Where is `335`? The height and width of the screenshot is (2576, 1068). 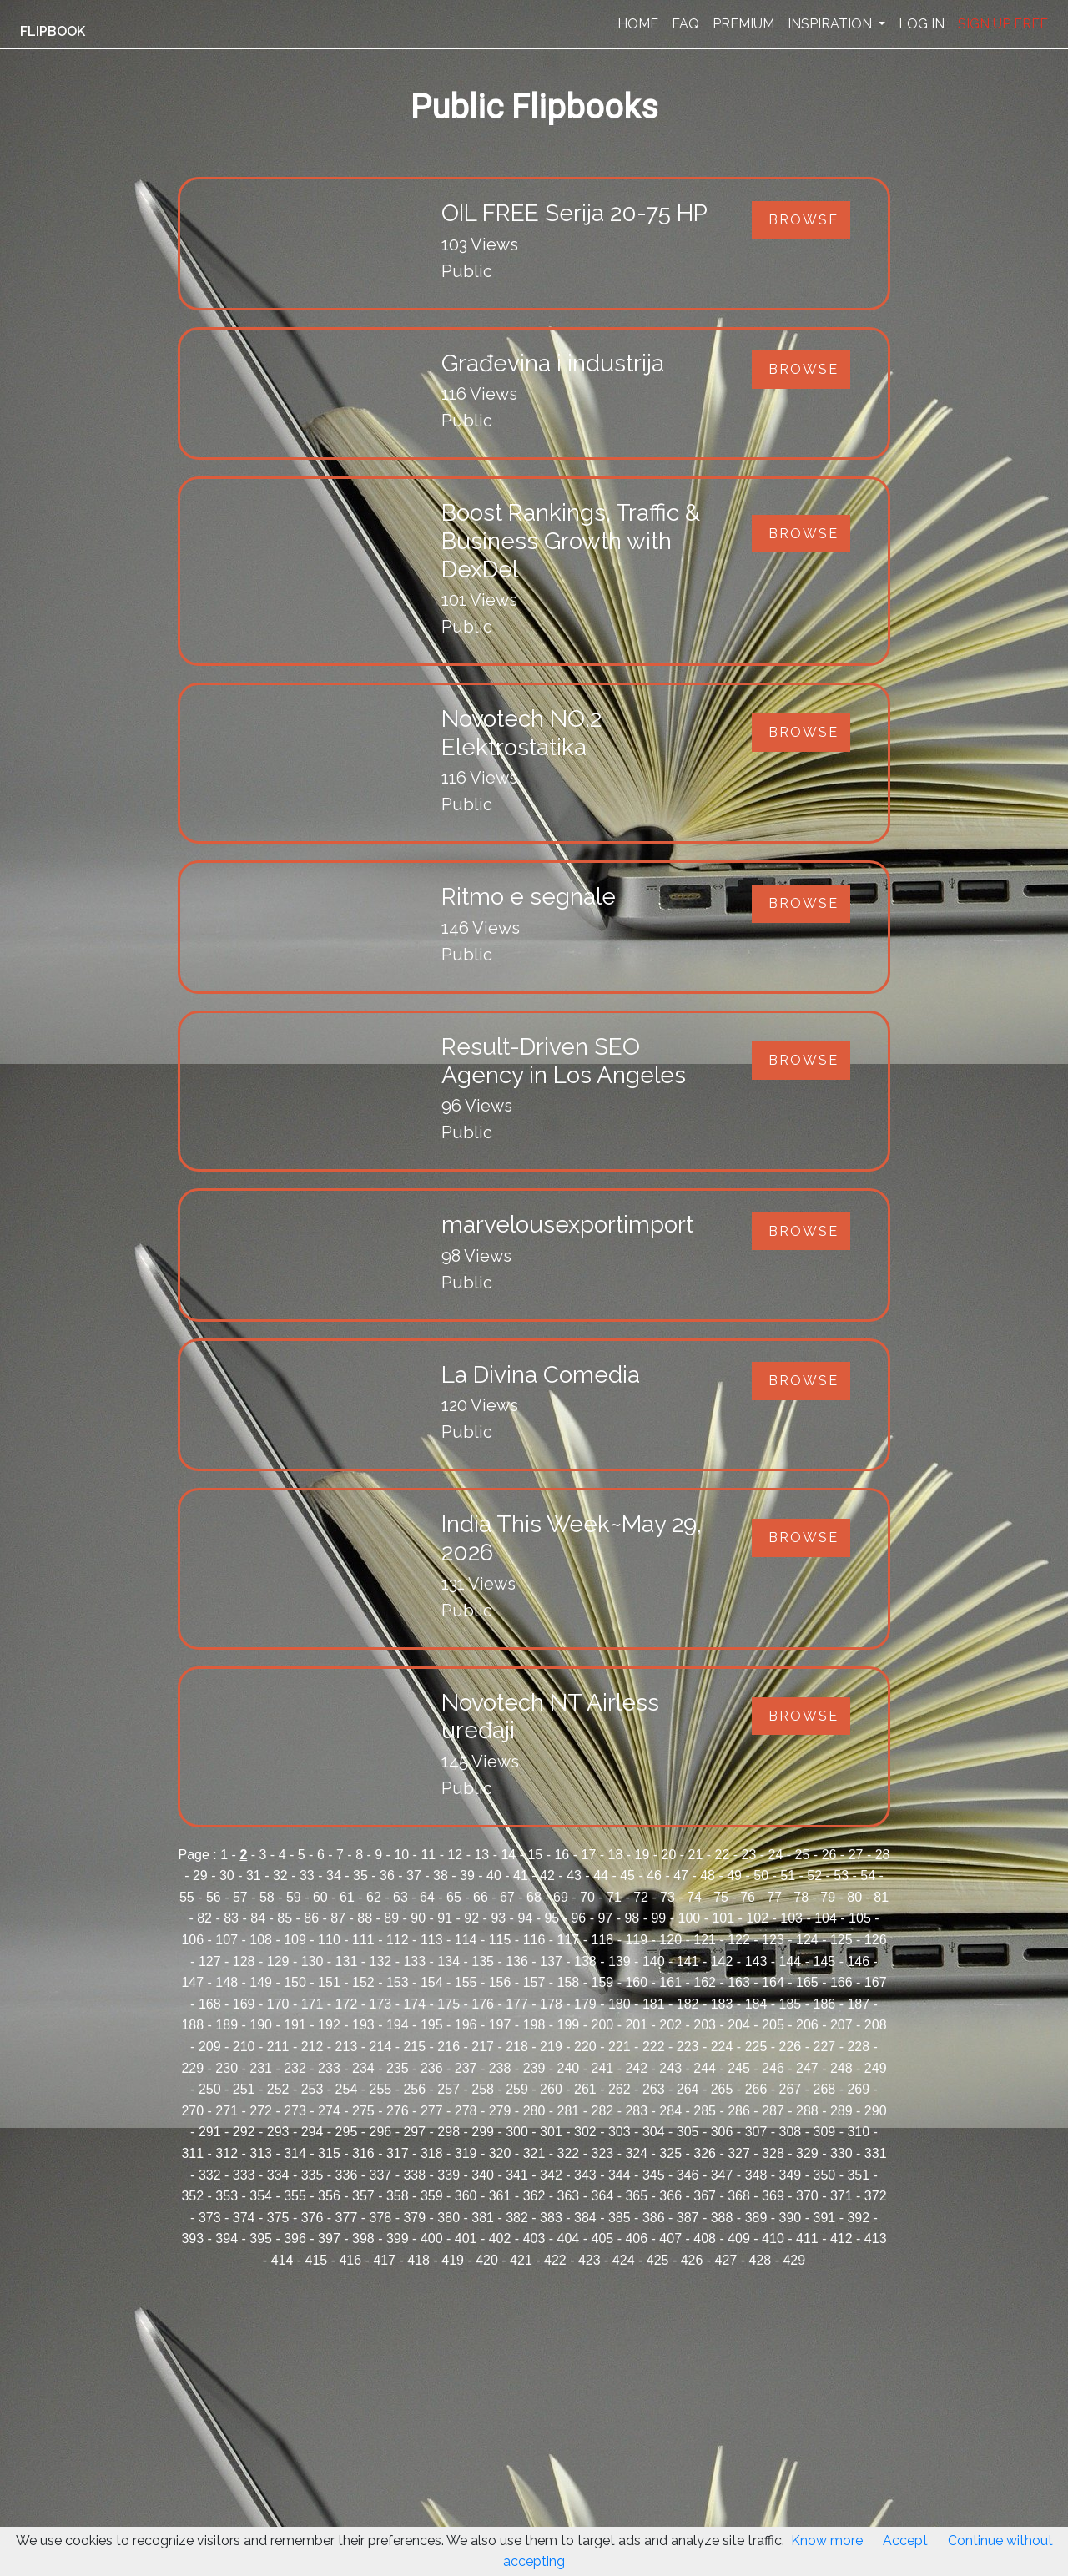 335 is located at coordinates (312, 2175).